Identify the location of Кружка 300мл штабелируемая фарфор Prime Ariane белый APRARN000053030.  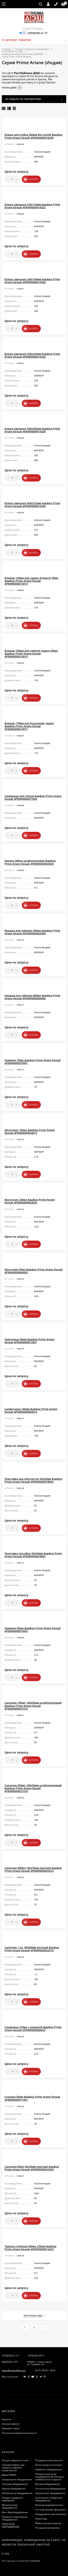
(30, 862).